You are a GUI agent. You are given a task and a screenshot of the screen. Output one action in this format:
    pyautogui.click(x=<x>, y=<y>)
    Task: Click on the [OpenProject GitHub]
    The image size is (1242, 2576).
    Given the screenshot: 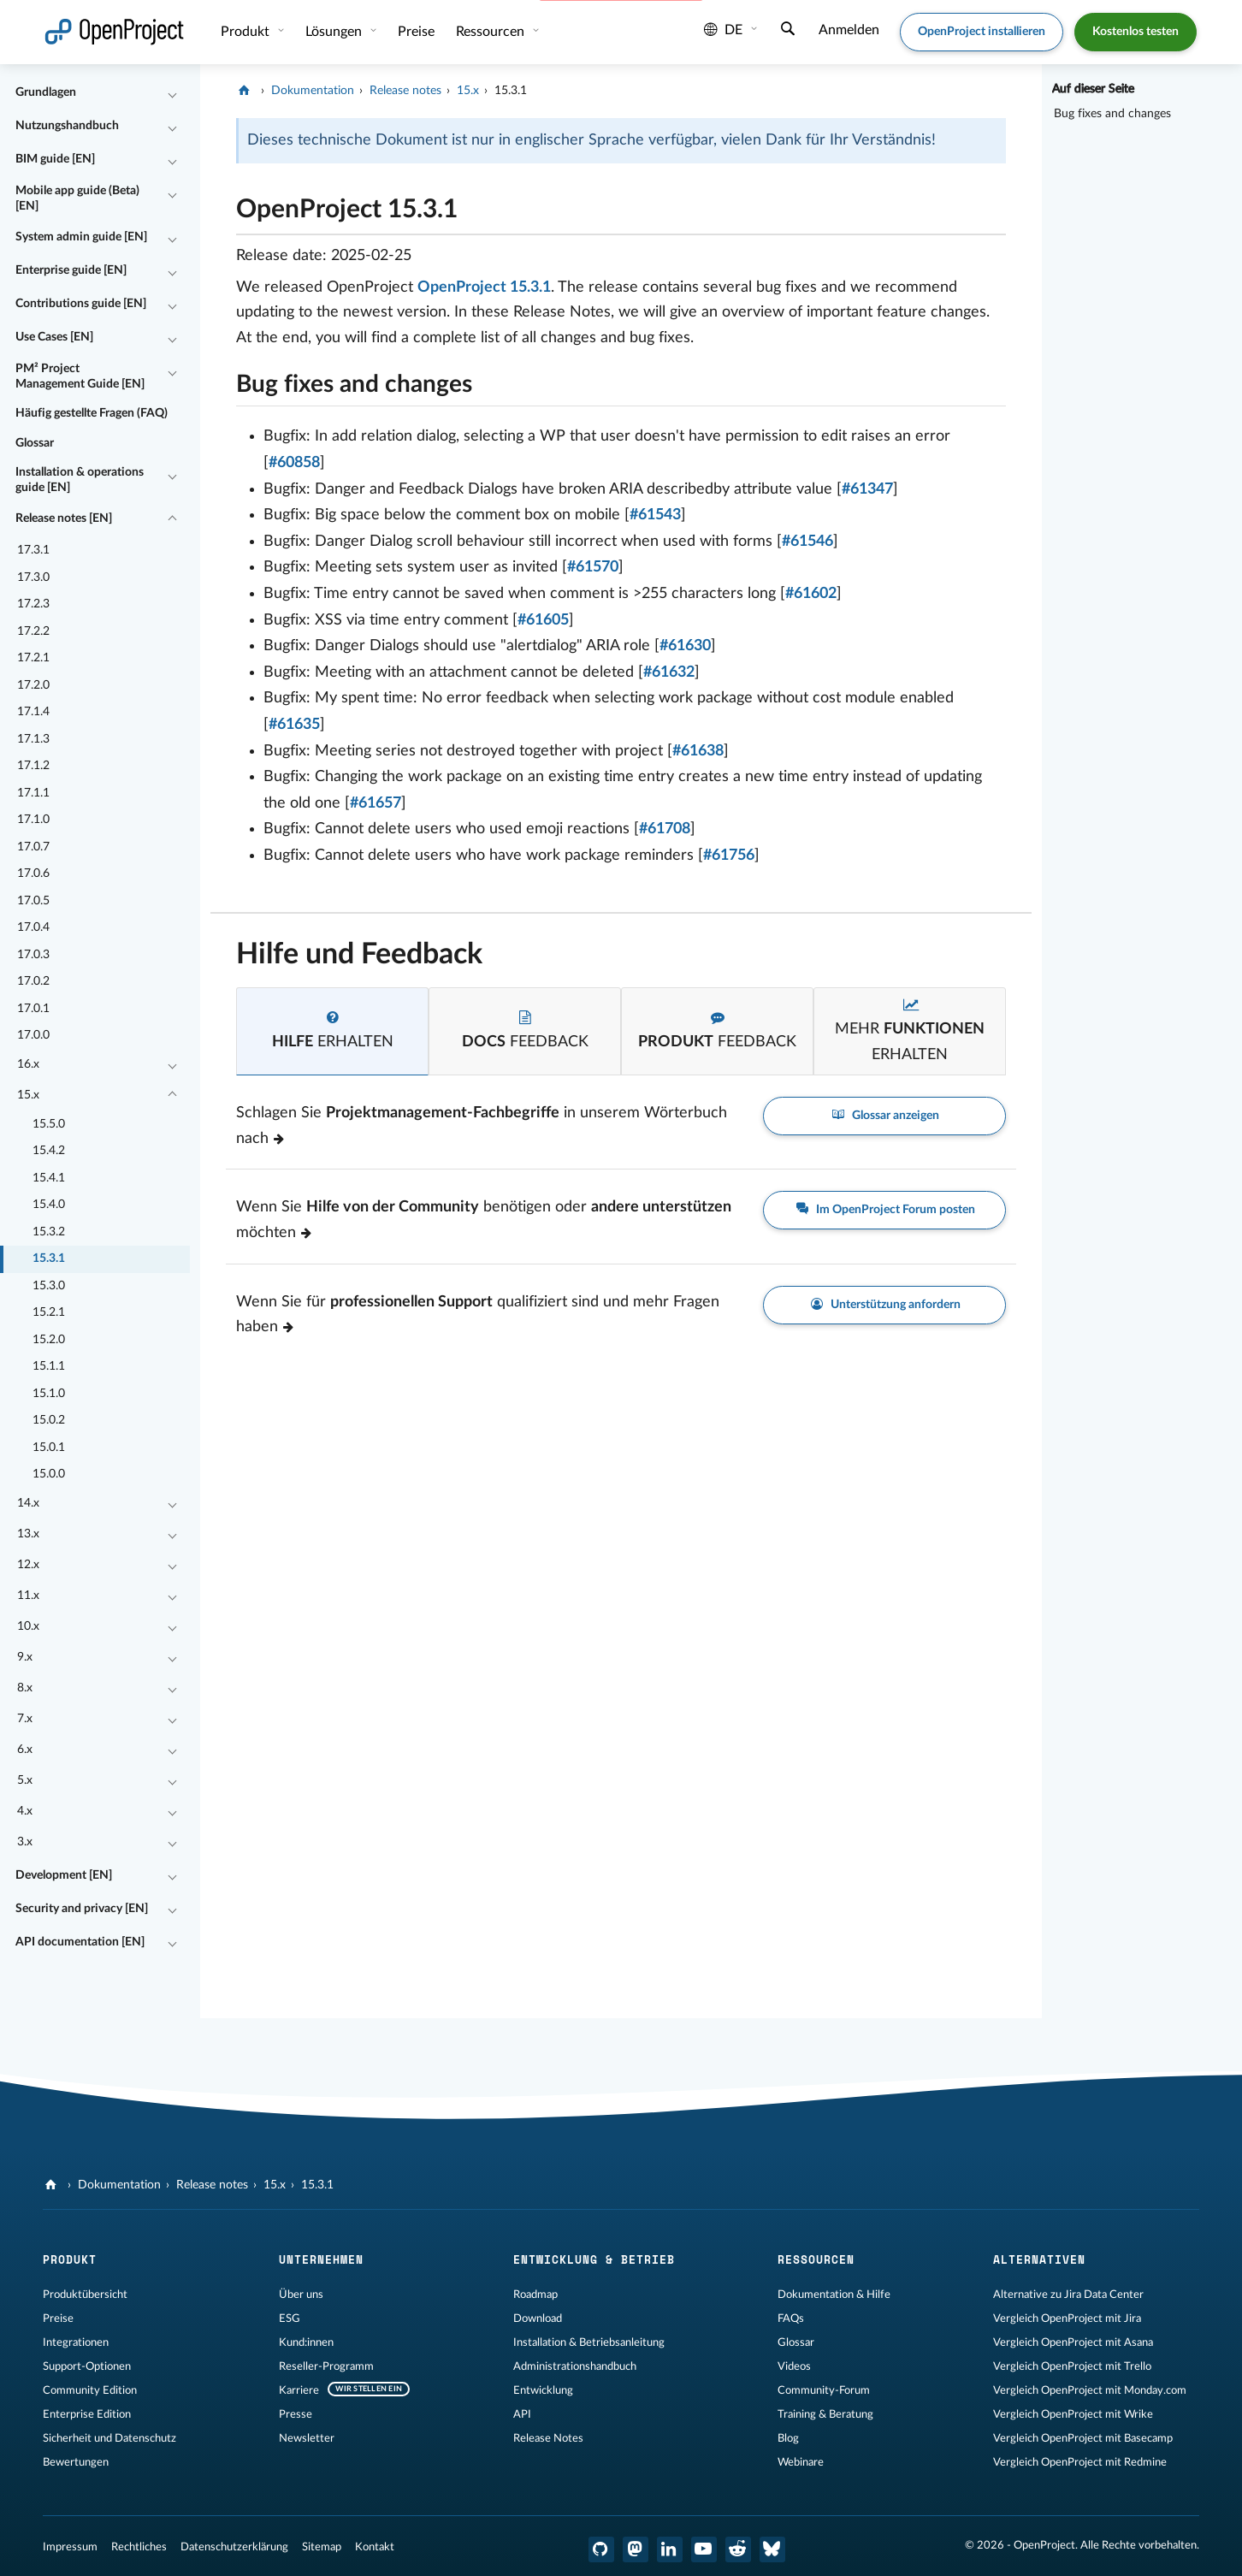 What is the action you would take?
    pyautogui.click(x=601, y=2549)
    